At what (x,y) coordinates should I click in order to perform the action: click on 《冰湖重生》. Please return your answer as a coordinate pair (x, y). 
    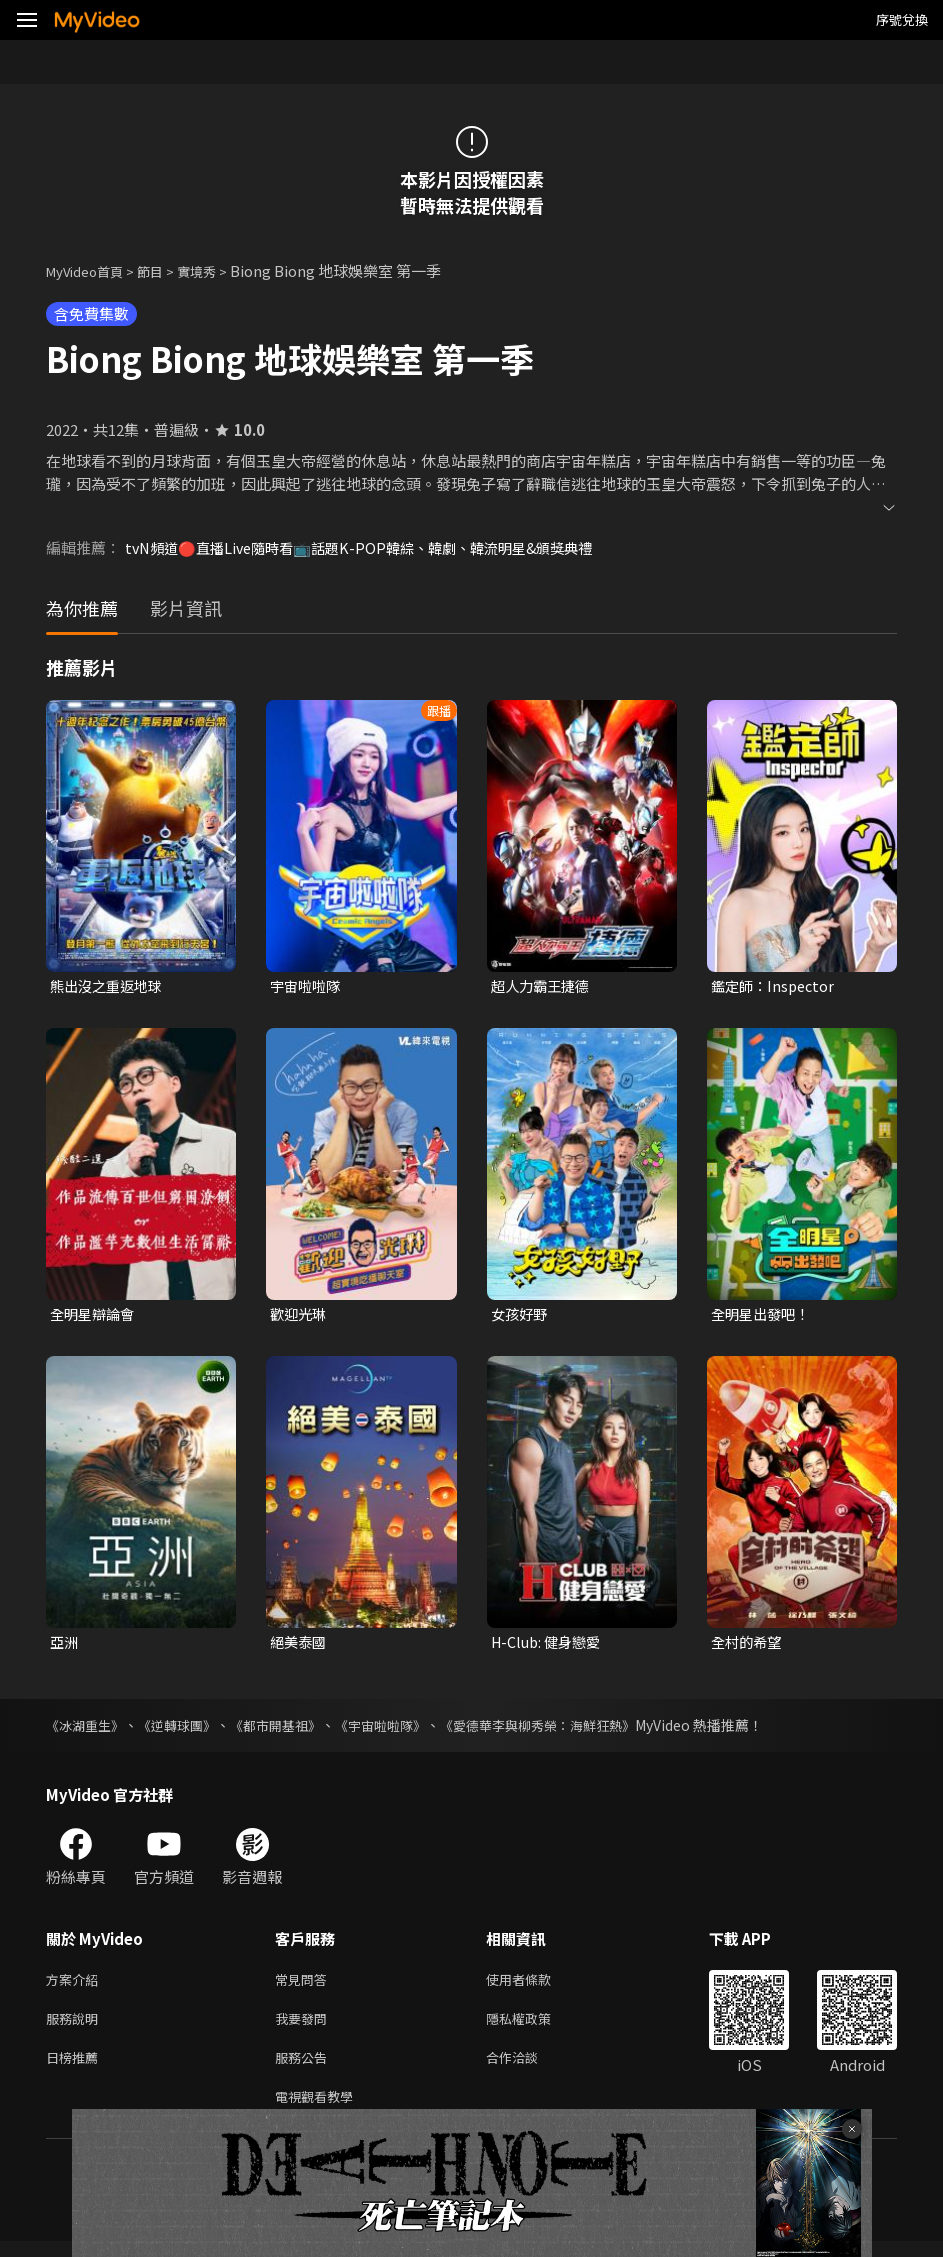
    Looking at the image, I should click on (88, 1729).